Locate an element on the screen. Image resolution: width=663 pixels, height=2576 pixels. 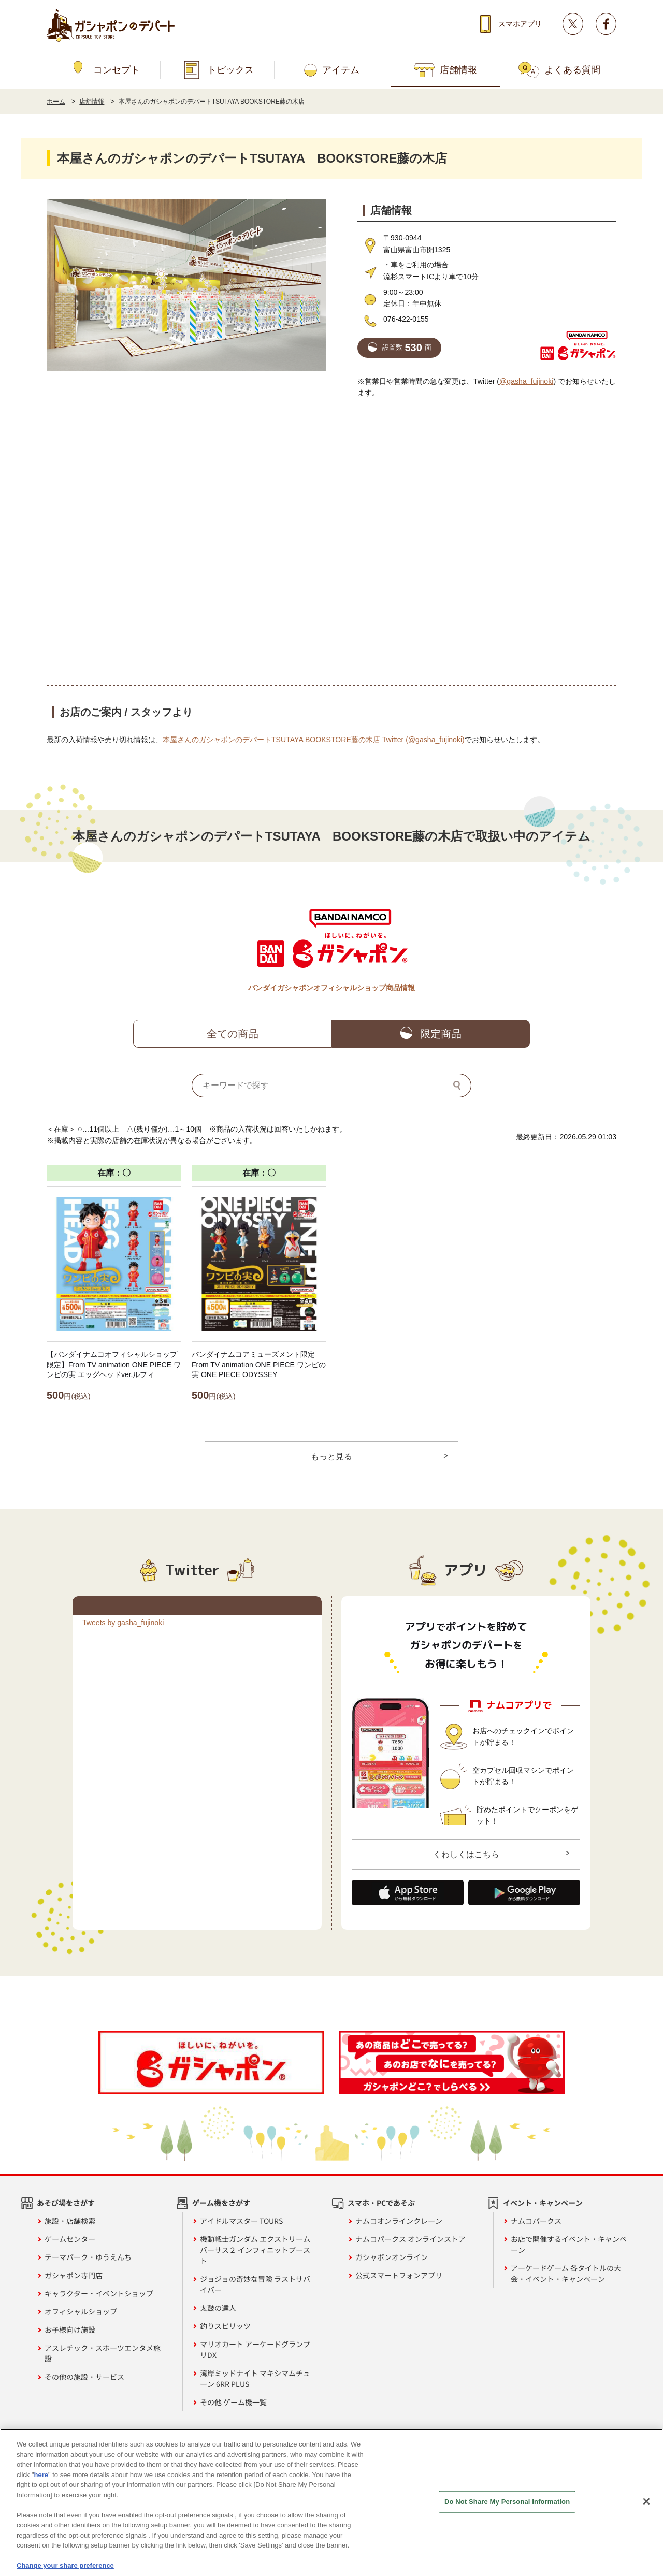
オフィシャルショップ is located at coordinates (81, 2311).